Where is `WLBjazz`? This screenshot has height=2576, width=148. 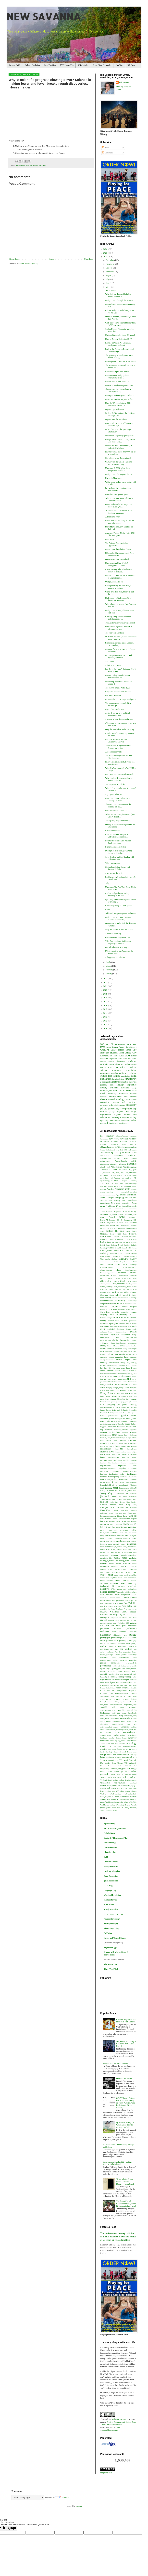 WLBjazz is located at coordinates (115, 1797).